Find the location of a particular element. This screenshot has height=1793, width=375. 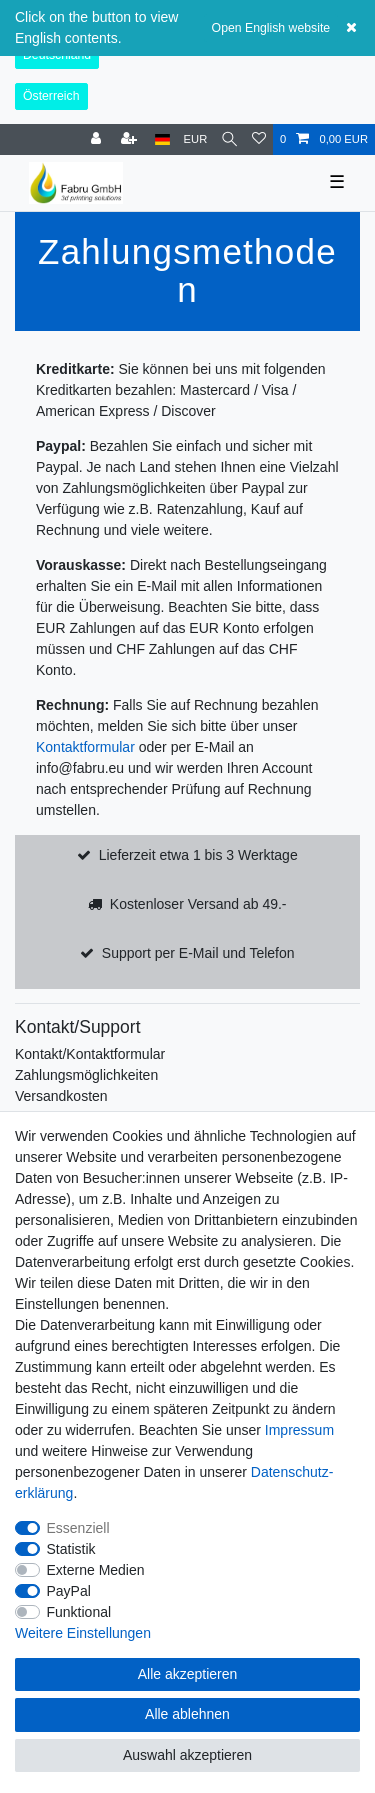

Österreich is located at coordinates (51, 96).